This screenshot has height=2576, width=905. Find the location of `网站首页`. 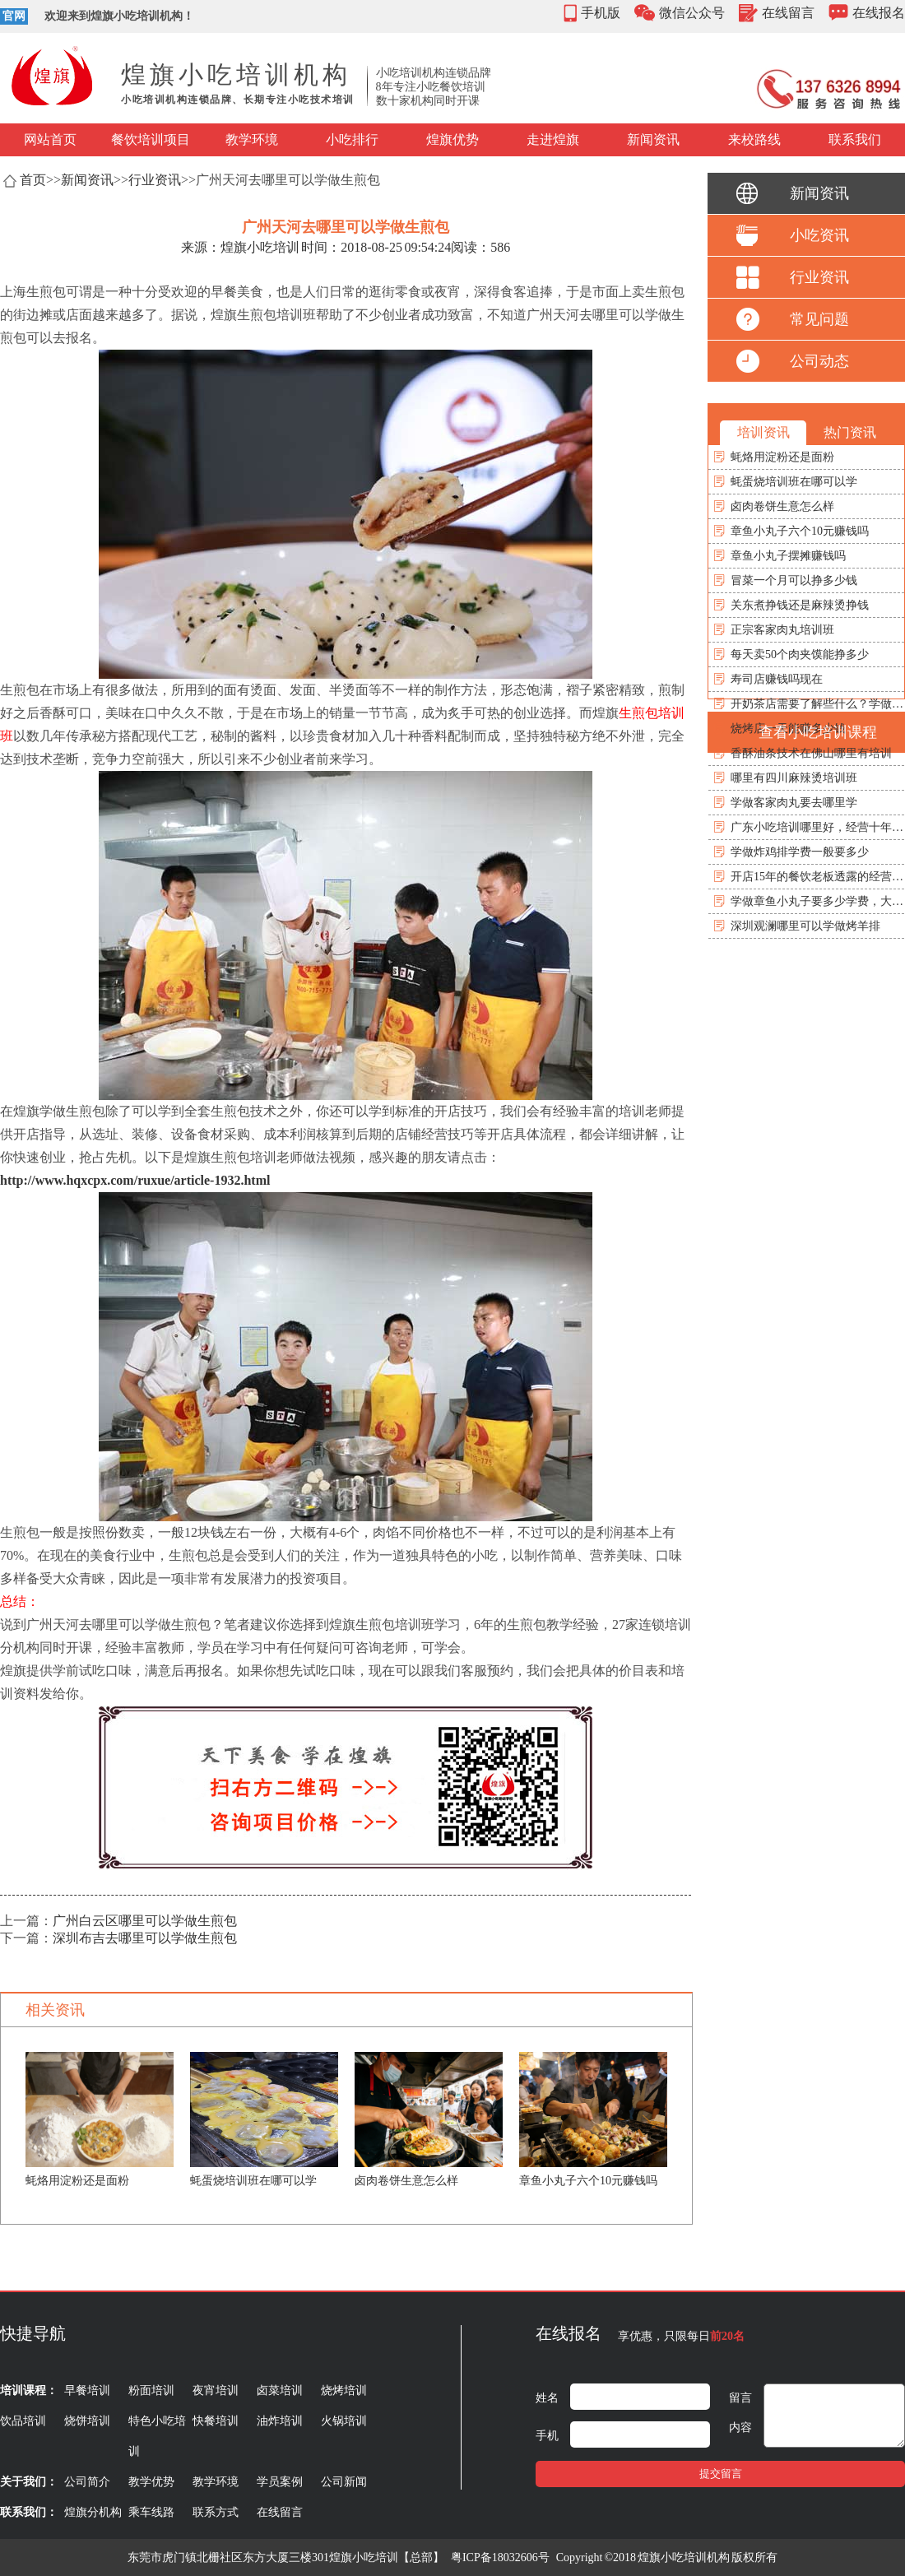

网站首页 is located at coordinates (50, 139).